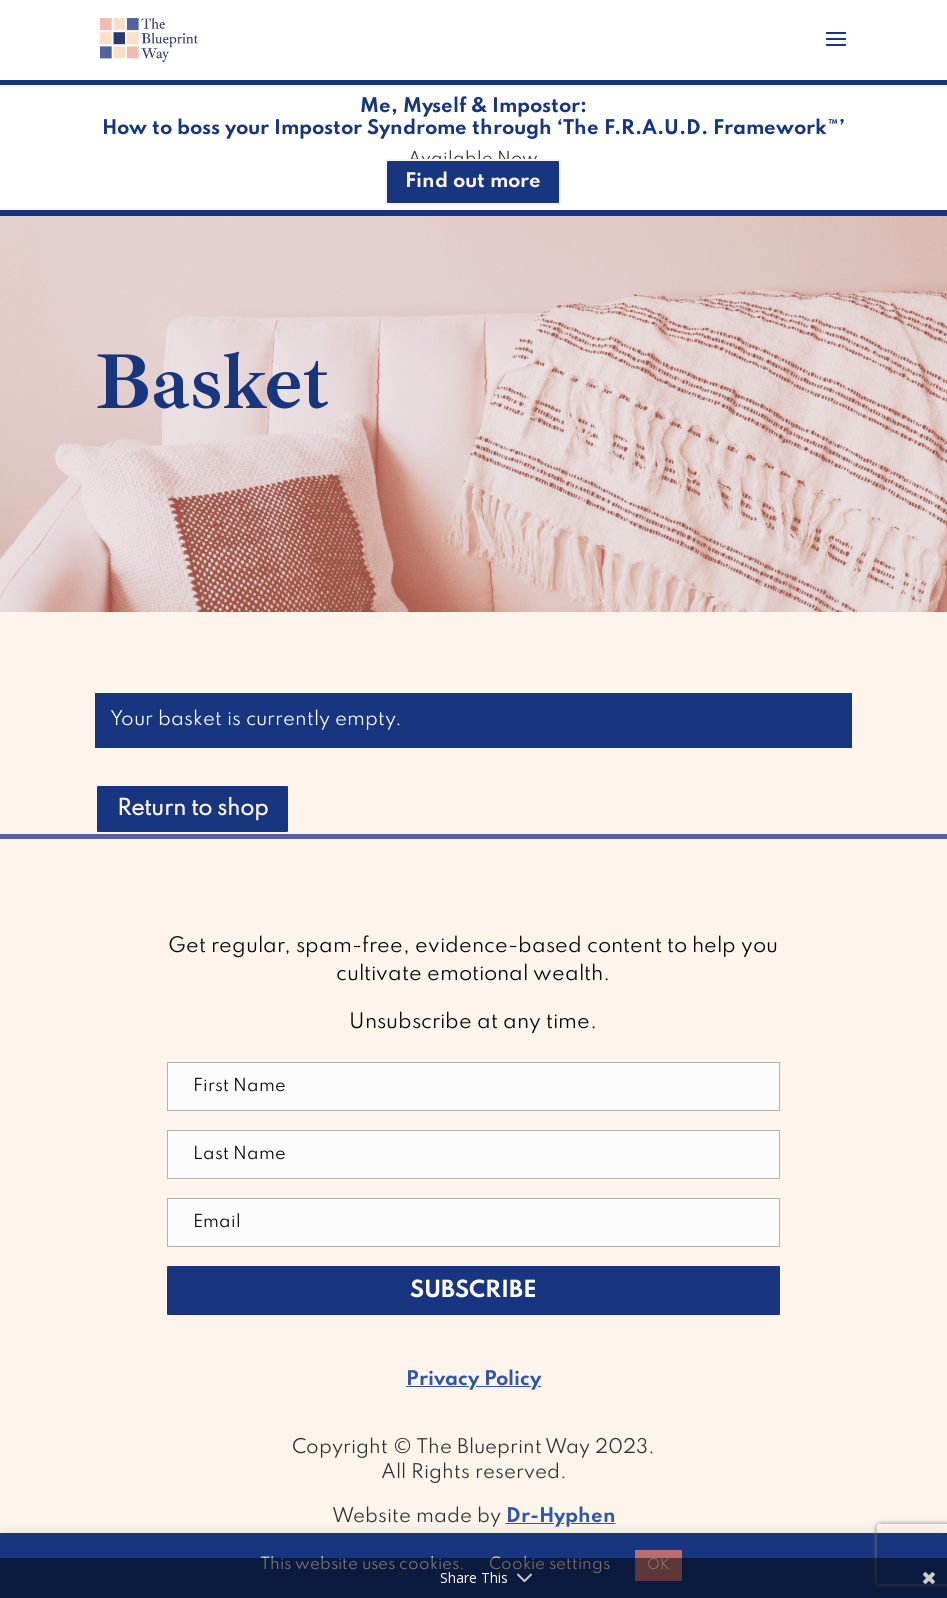 The image size is (947, 1598). I want to click on Dr-Hyphen, so click(561, 1517).